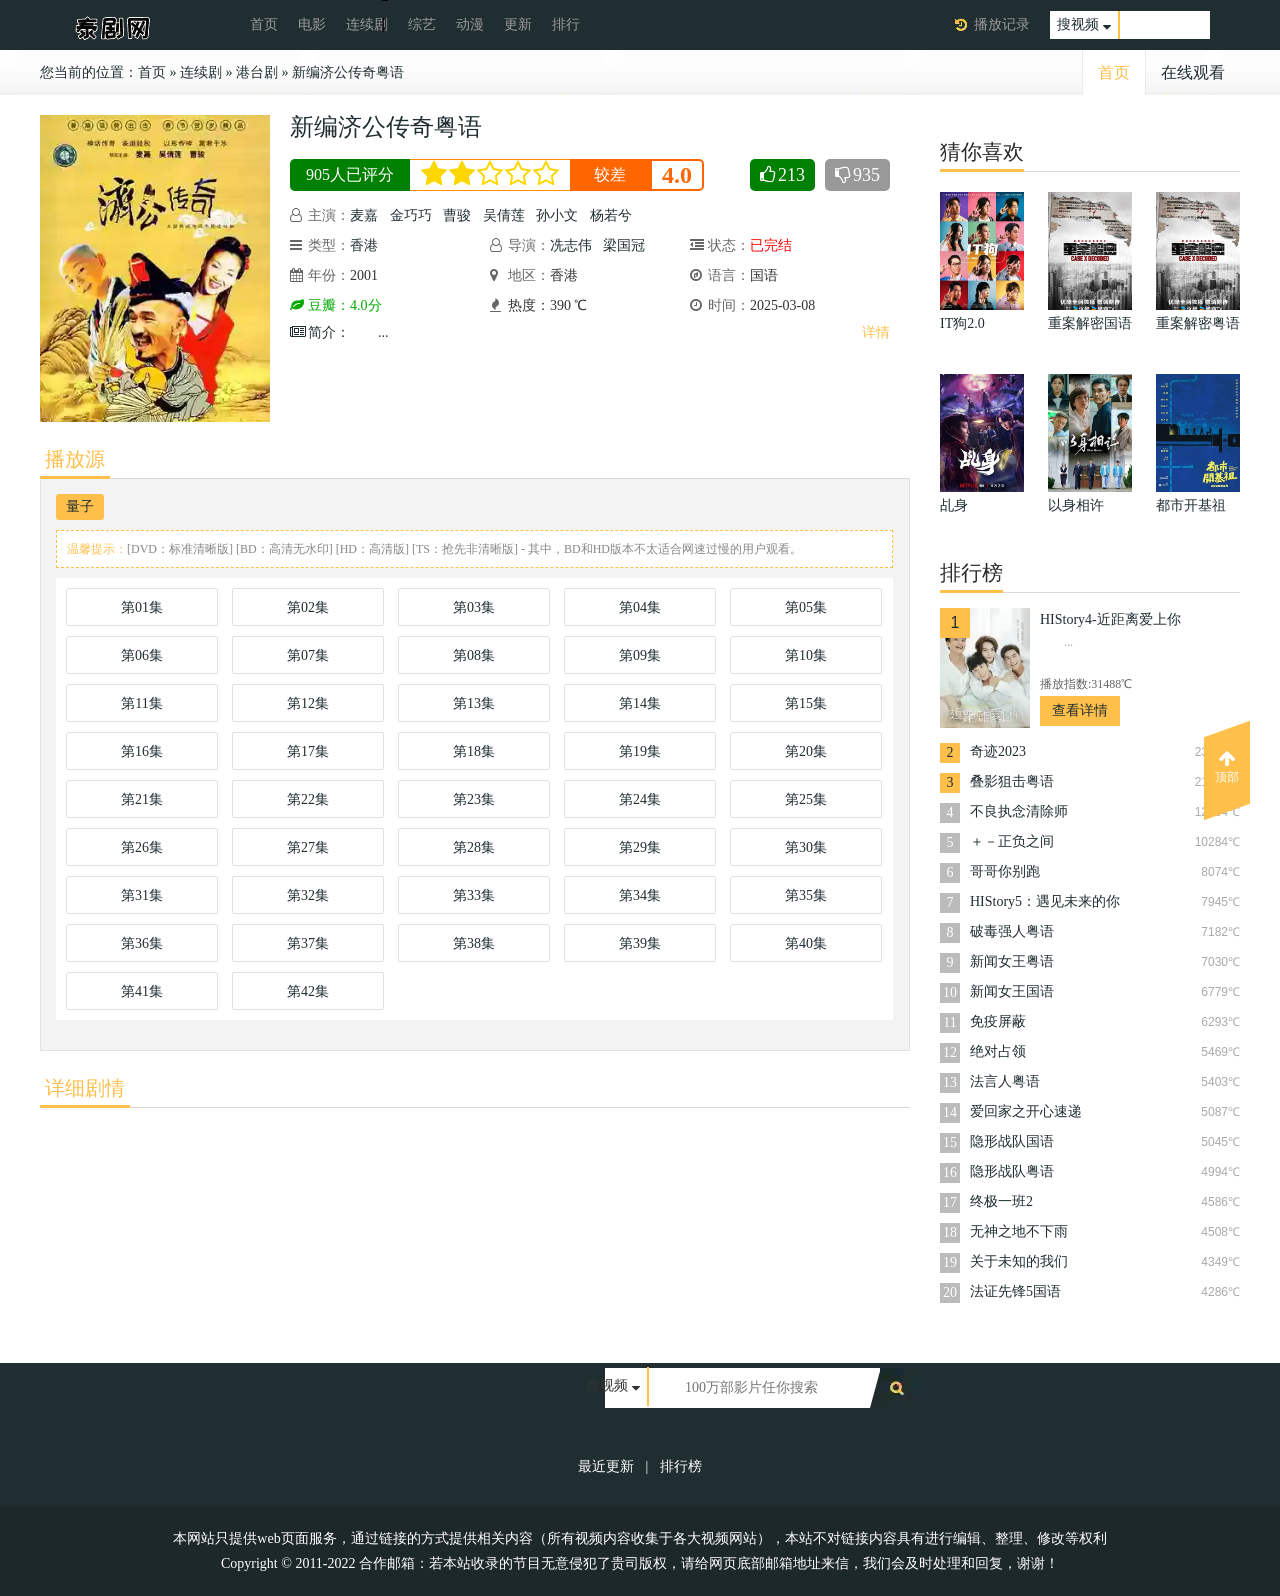  I want to click on 第25集, so click(806, 799).